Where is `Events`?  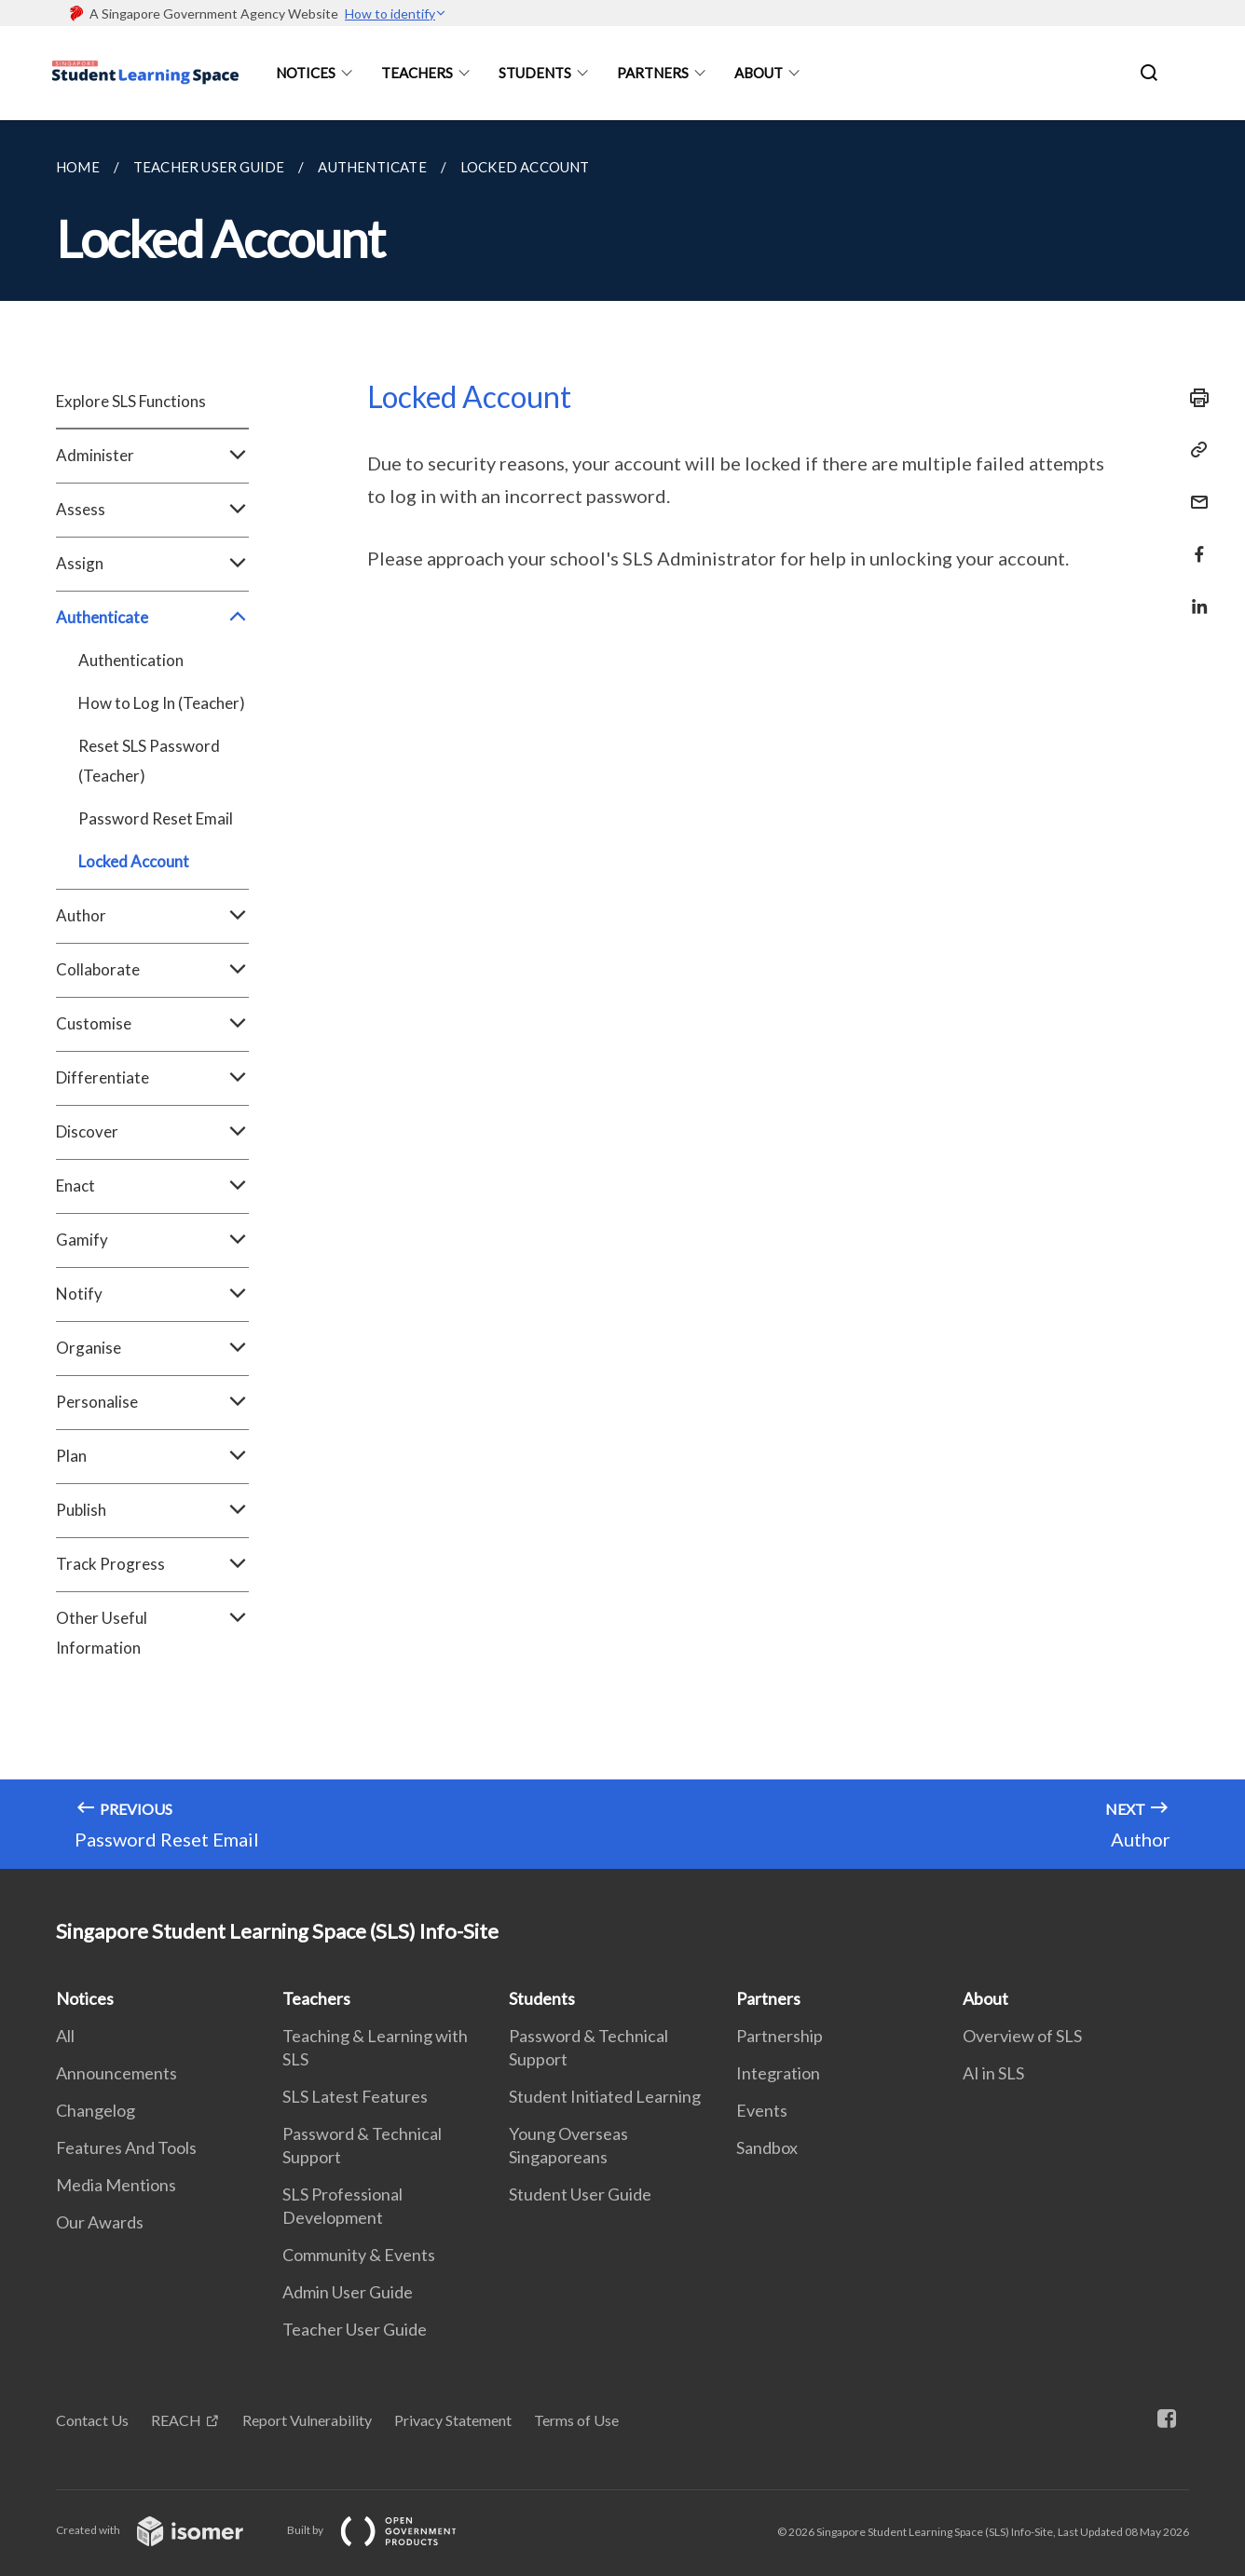
Events is located at coordinates (761, 2110).